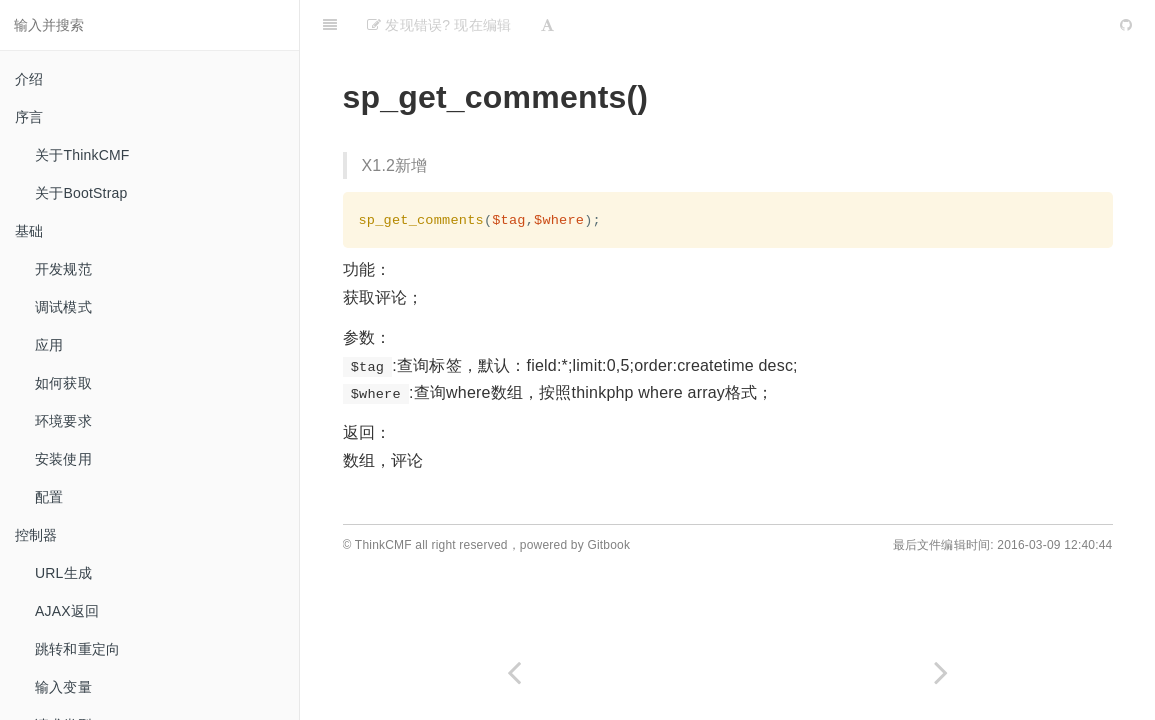 The height and width of the screenshot is (720, 1155). Describe the element at coordinates (547, 25) in the screenshot. I see `[Font Settings]` at that location.